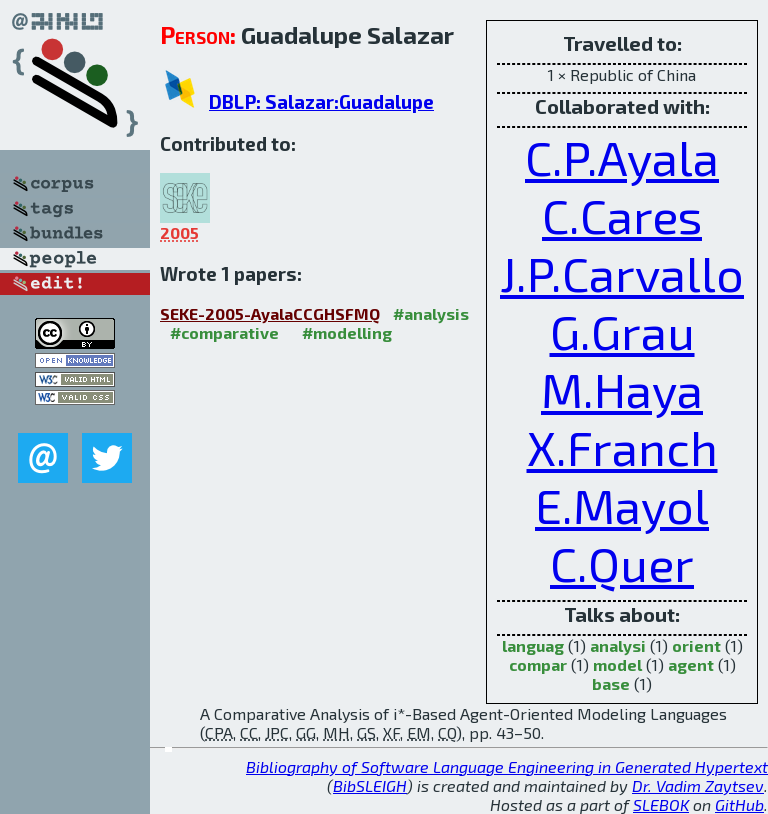 The width and height of the screenshot is (768, 814). I want to click on Bibliography of Software Language Engineering in Generated Hypertext, so click(507, 766).